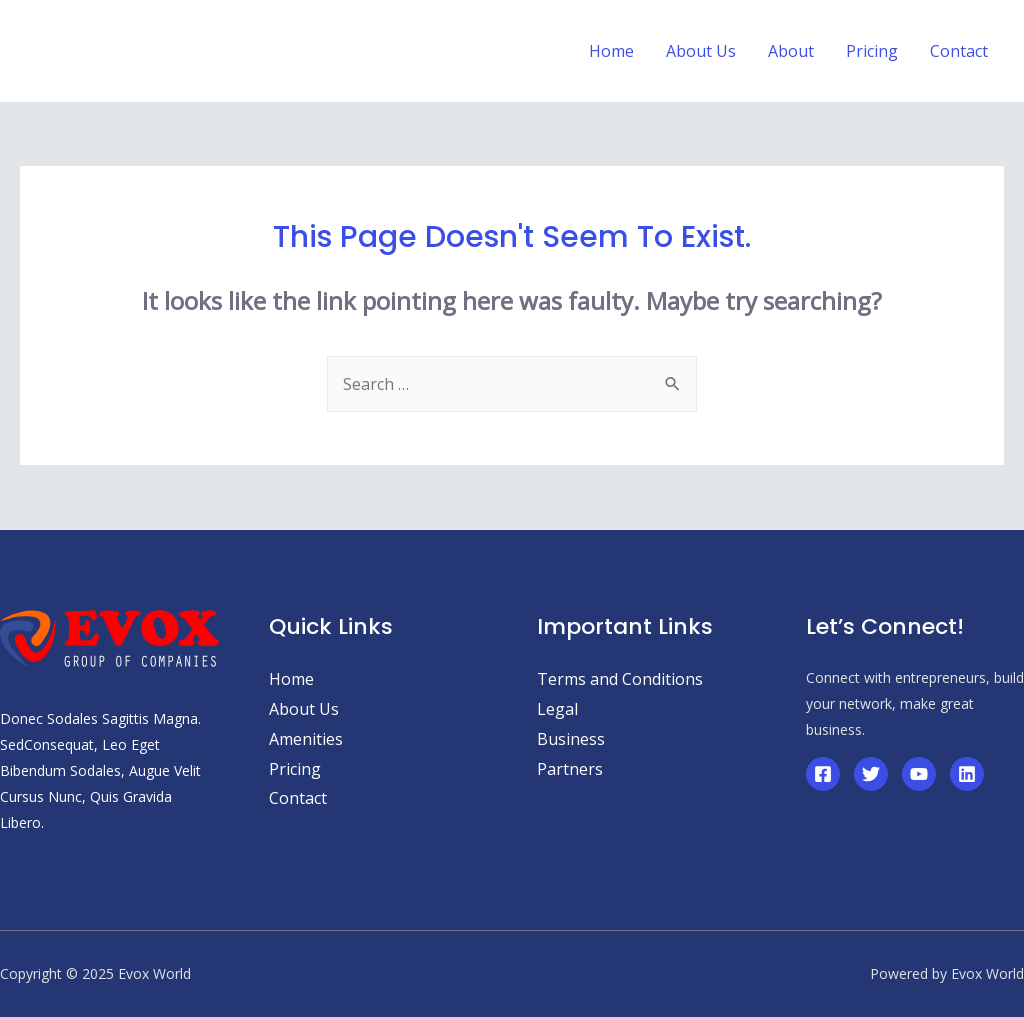 Image resolution: width=1024 pixels, height=1017 pixels. What do you see at coordinates (298, 798) in the screenshot?
I see `Contact` at bounding box center [298, 798].